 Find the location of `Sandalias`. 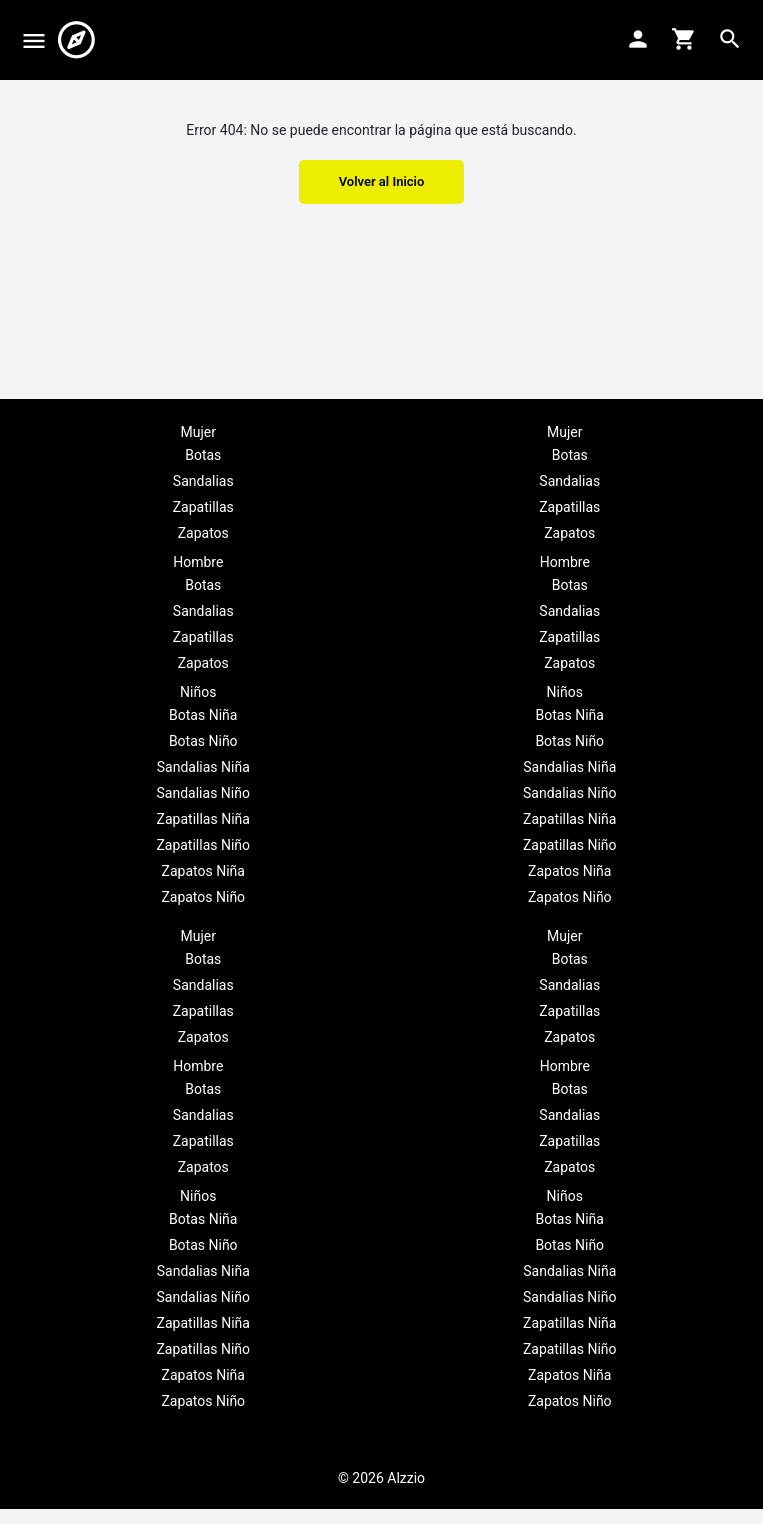

Sandalias is located at coordinates (203, 481).